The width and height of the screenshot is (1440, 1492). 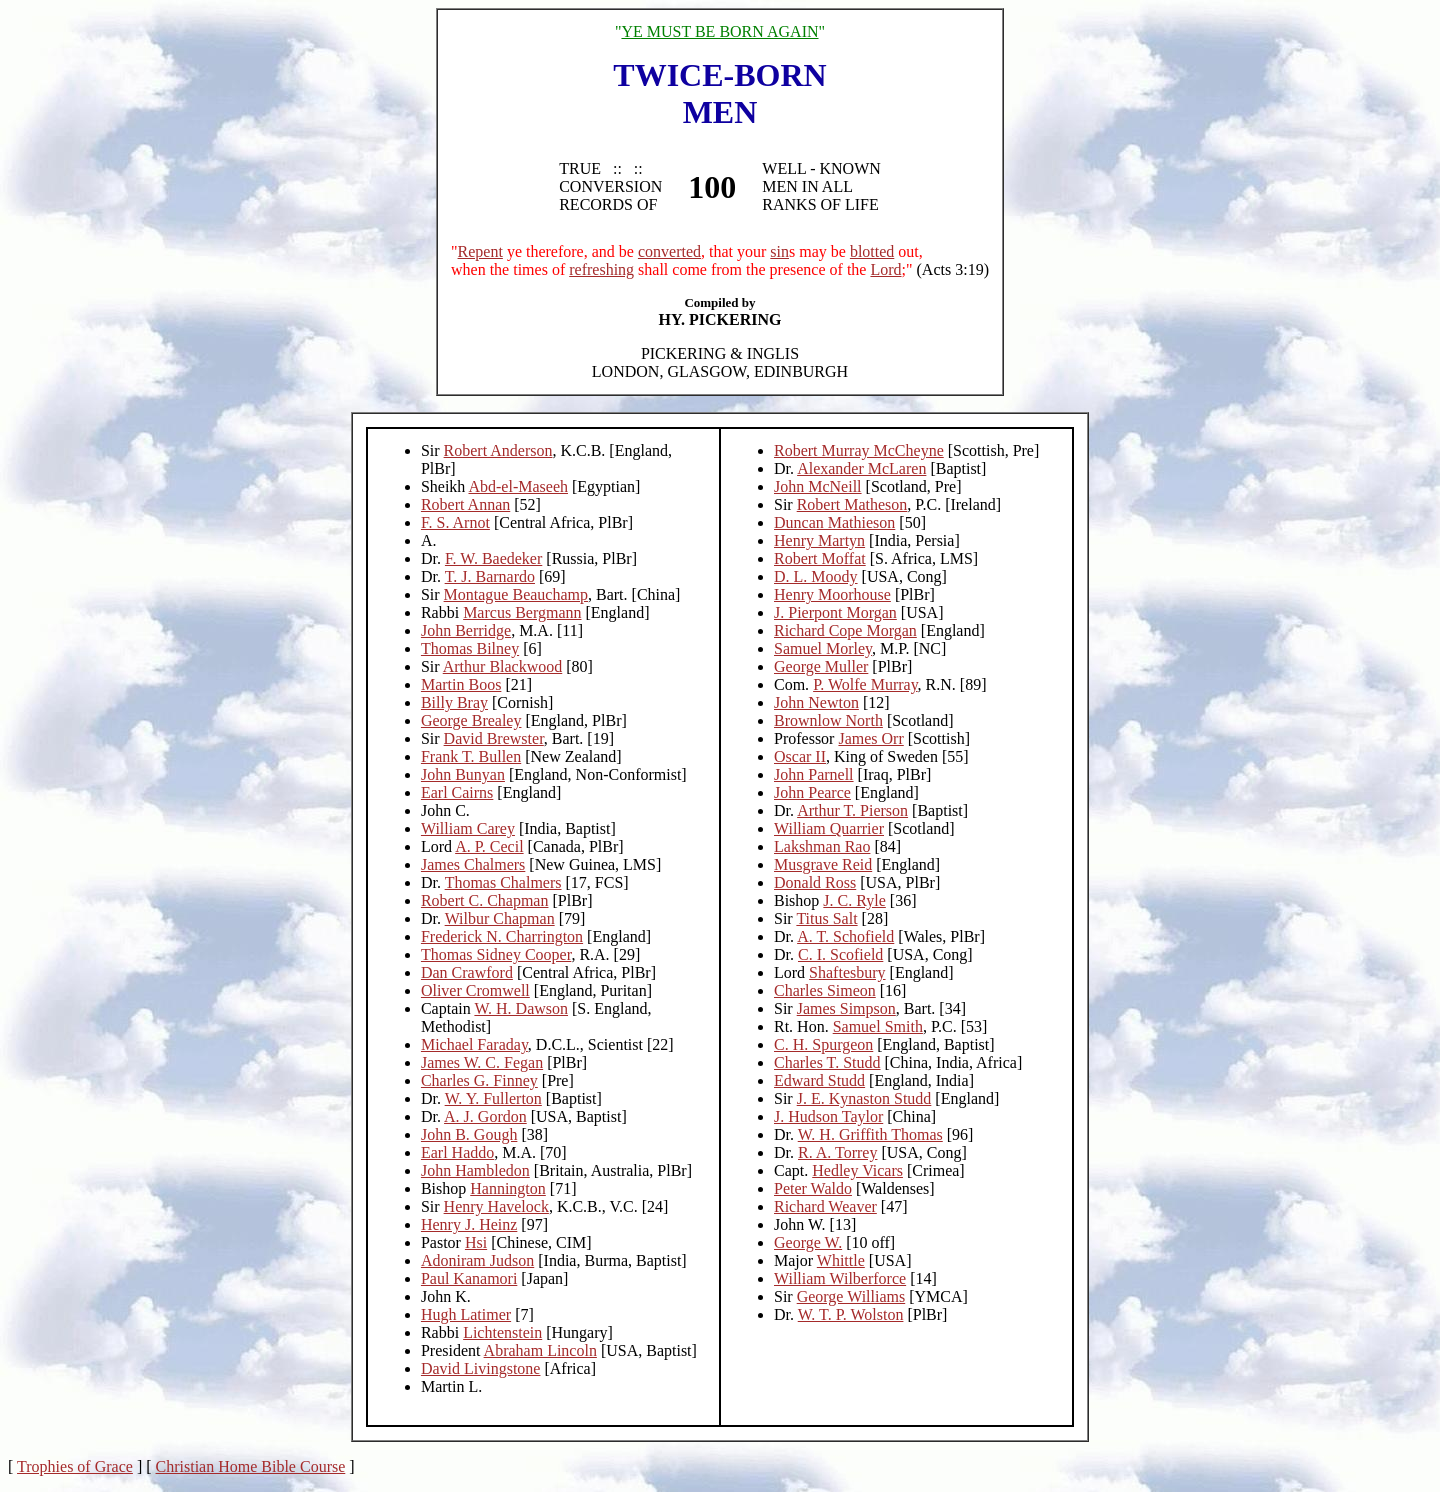 What do you see at coordinates (493, 558) in the screenshot?
I see `F. W. Baedeker` at bounding box center [493, 558].